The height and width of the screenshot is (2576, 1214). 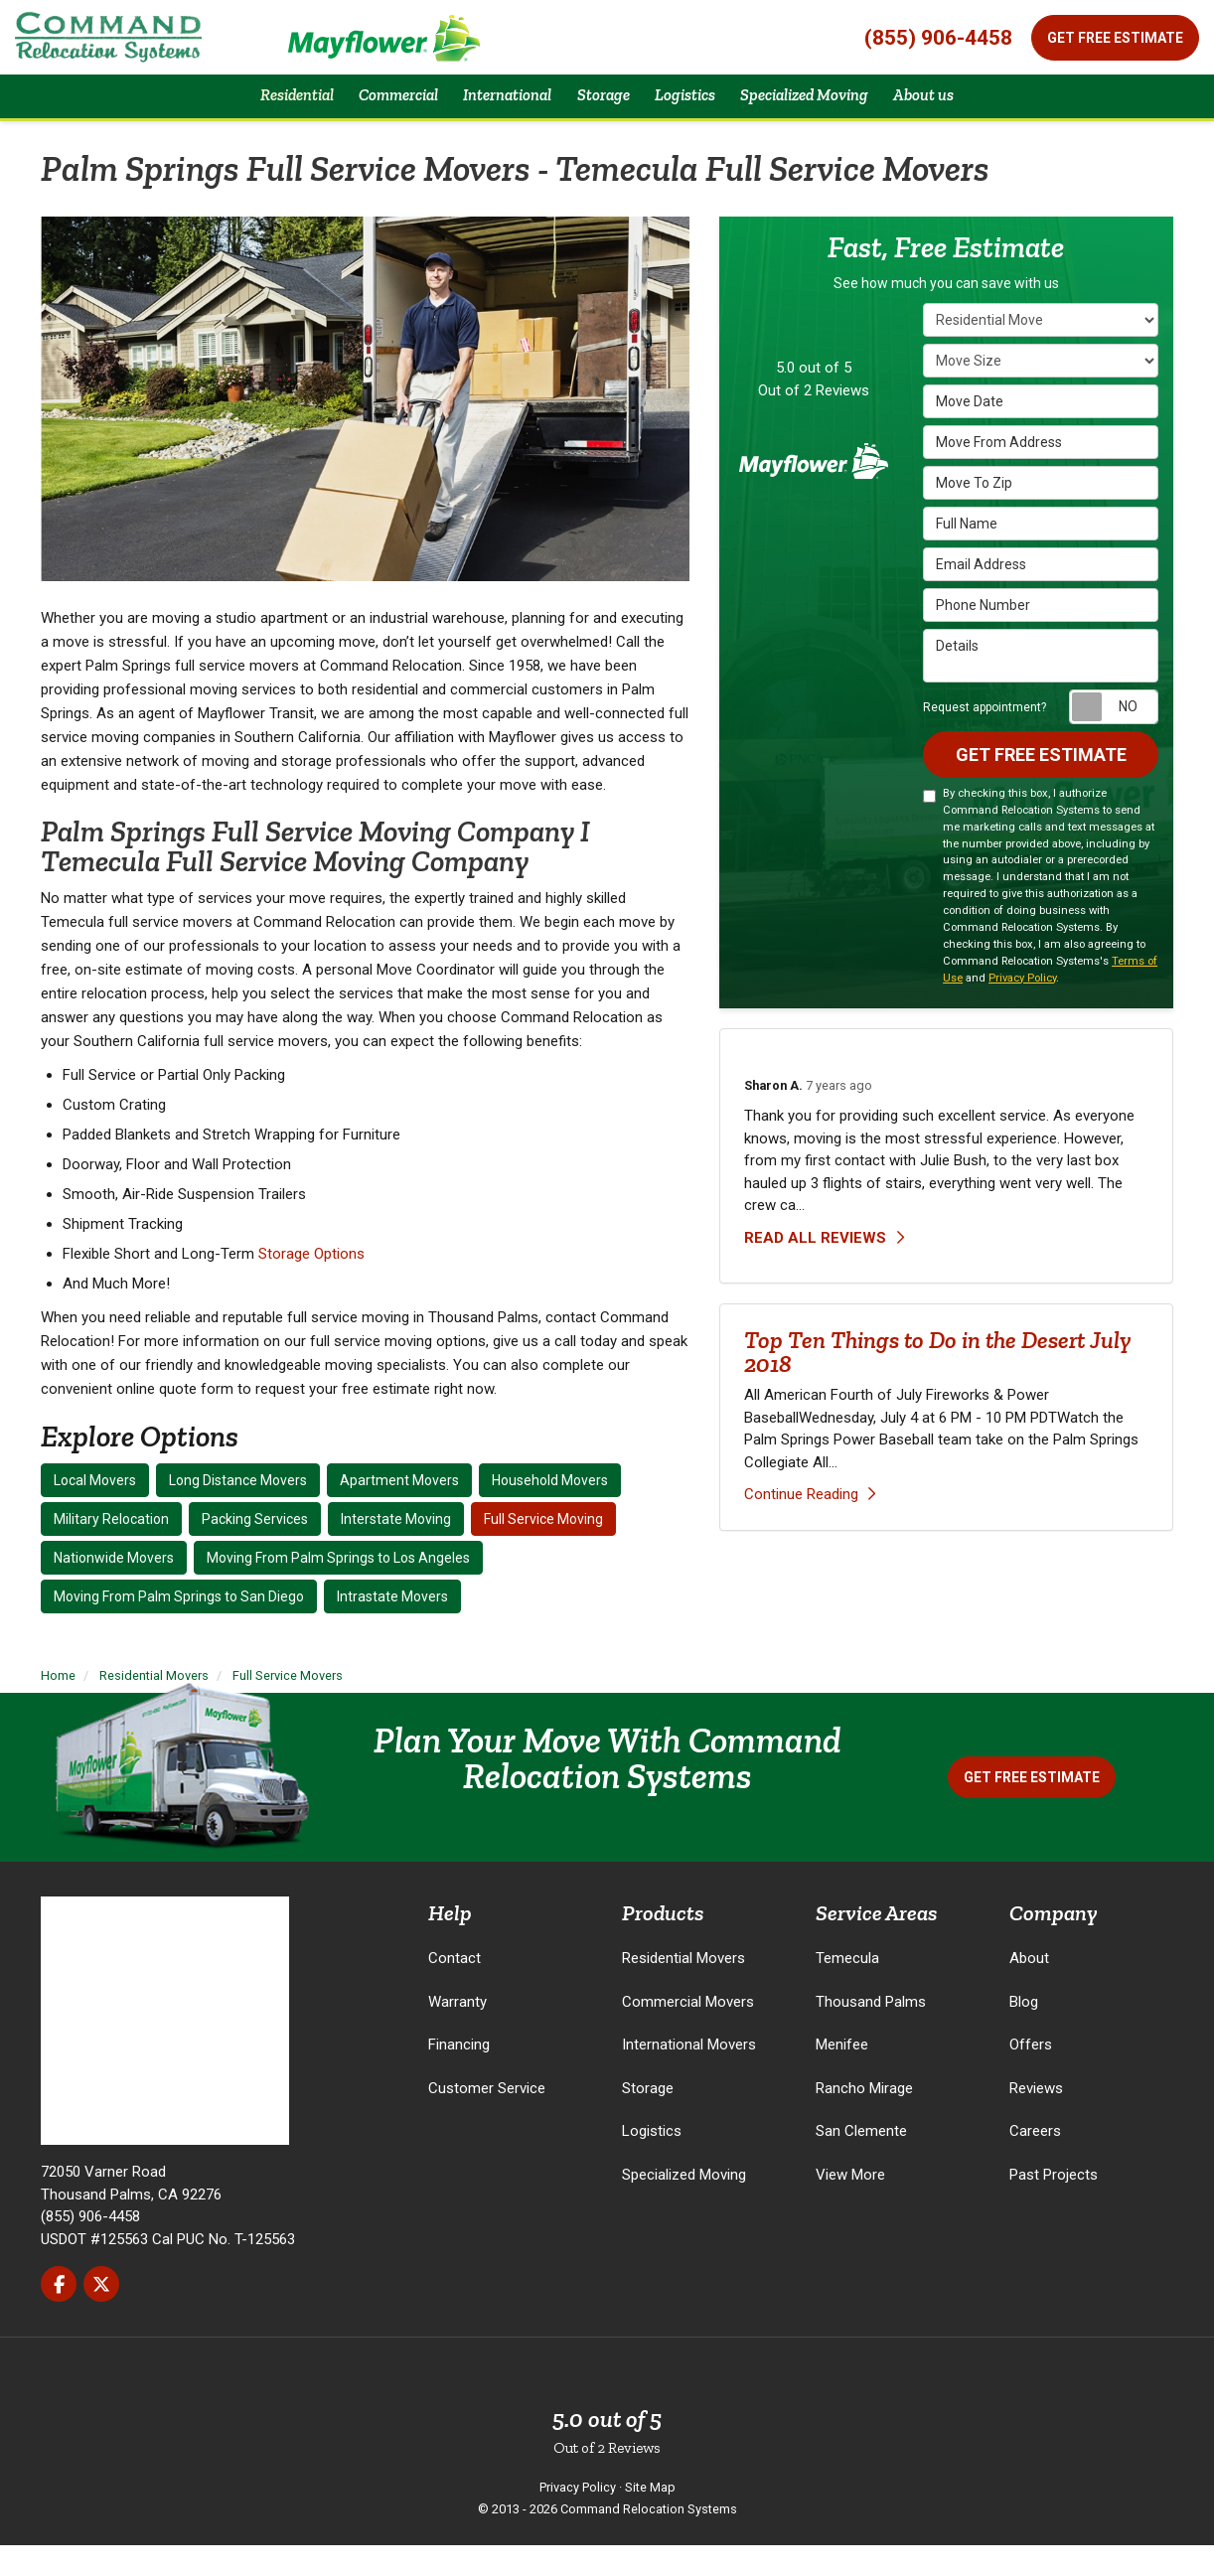 What do you see at coordinates (871, 2033) in the screenshot?
I see `Thousand Palms` at bounding box center [871, 2033].